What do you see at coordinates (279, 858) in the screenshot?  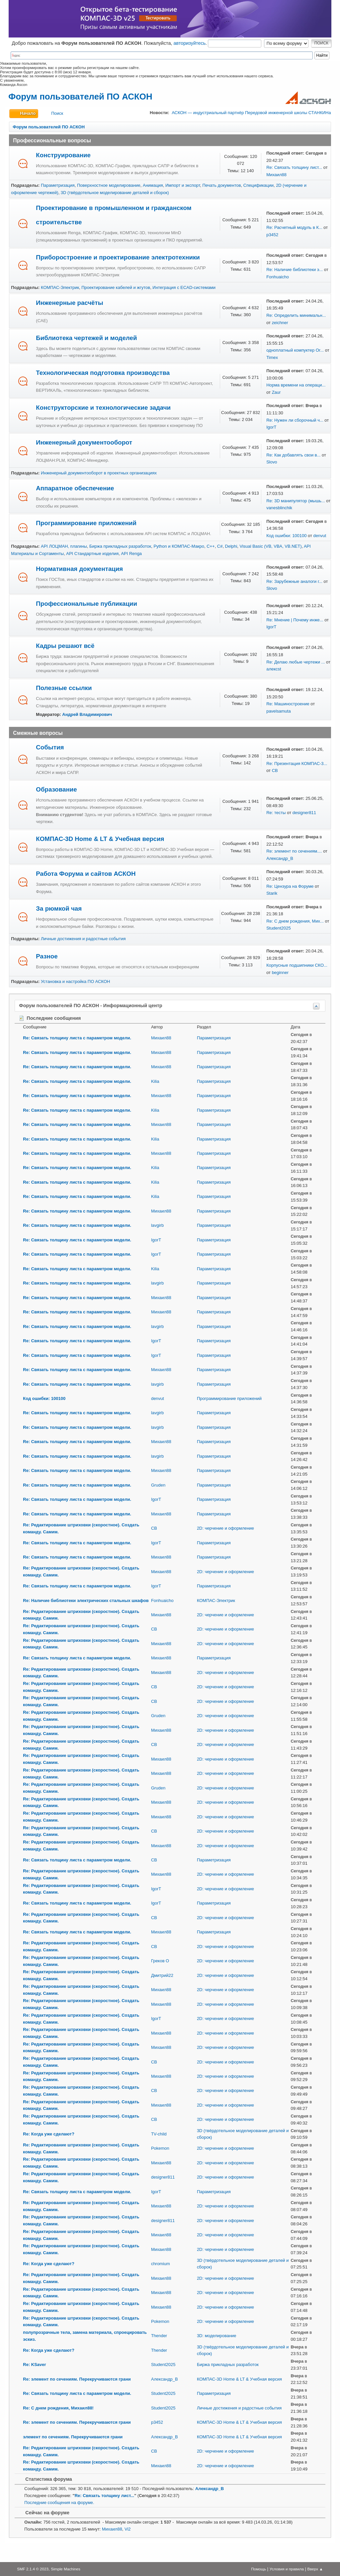 I see `Александр_В` at bounding box center [279, 858].